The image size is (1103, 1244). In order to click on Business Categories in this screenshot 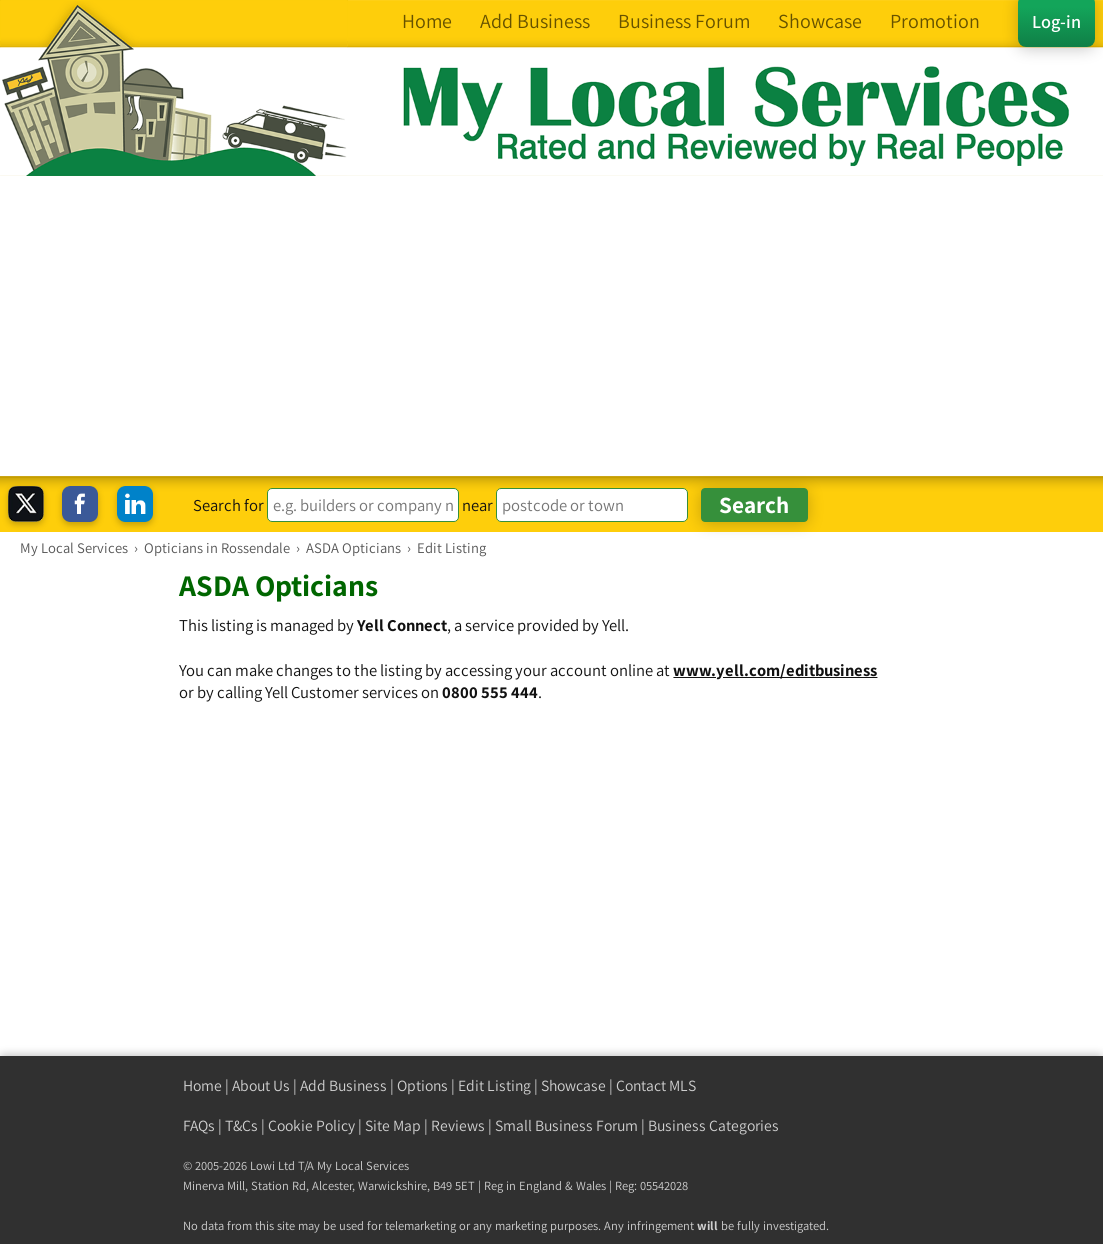, I will do `click(713, 1125)`.